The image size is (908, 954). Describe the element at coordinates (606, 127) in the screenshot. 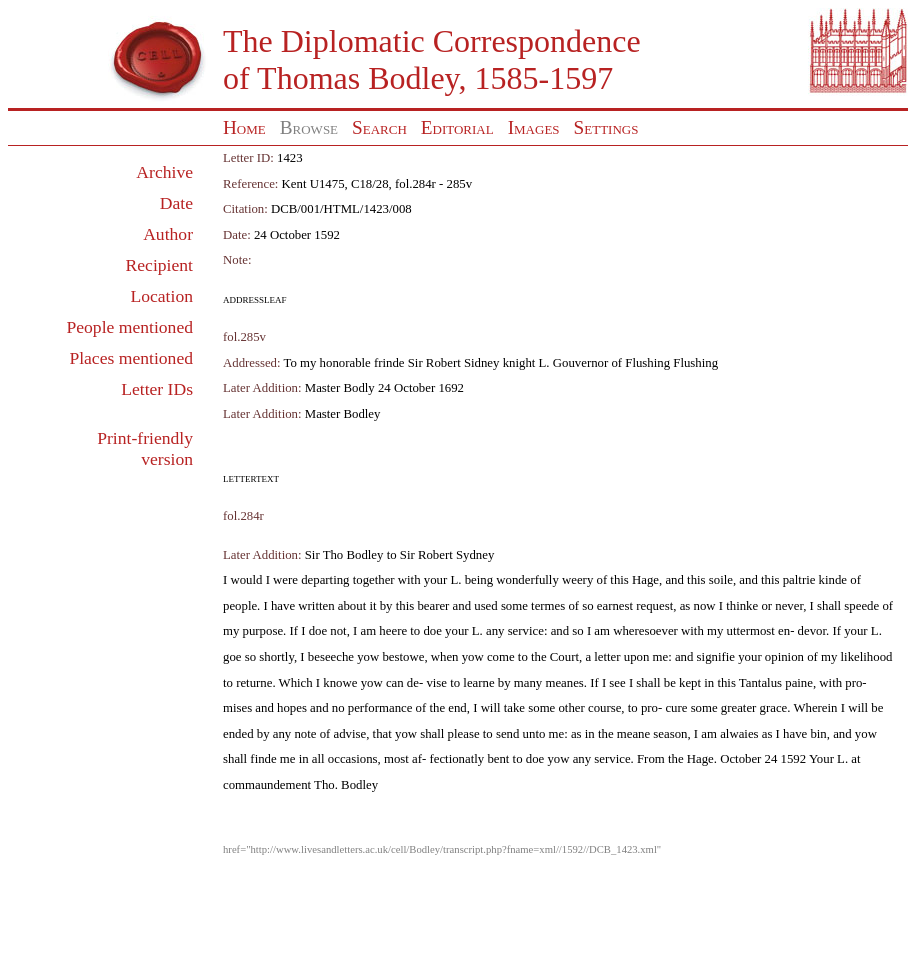

I see `Settings` at that location.